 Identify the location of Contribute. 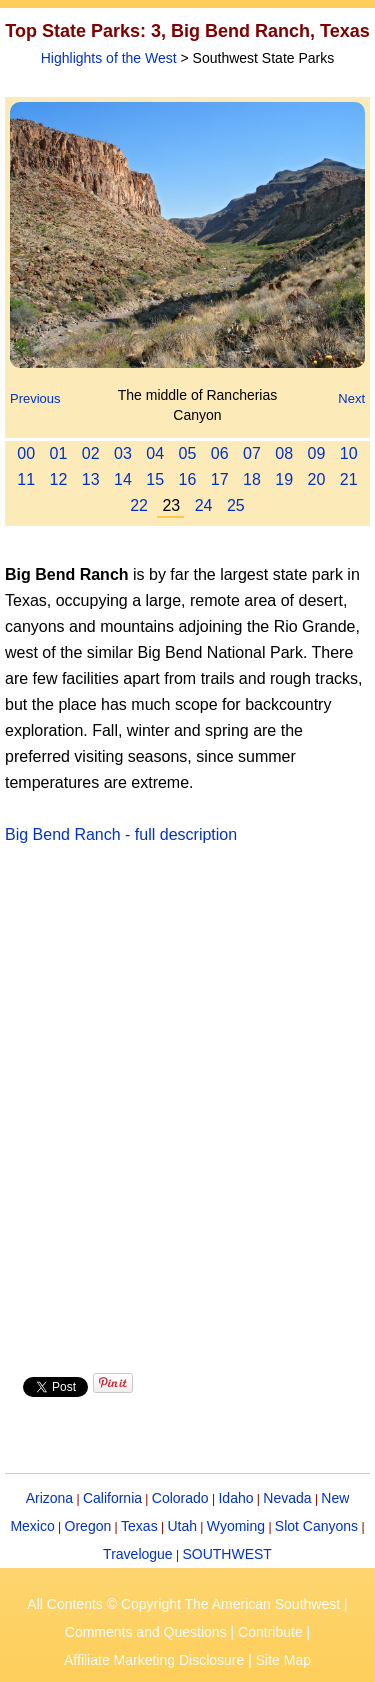
(270, 1632).